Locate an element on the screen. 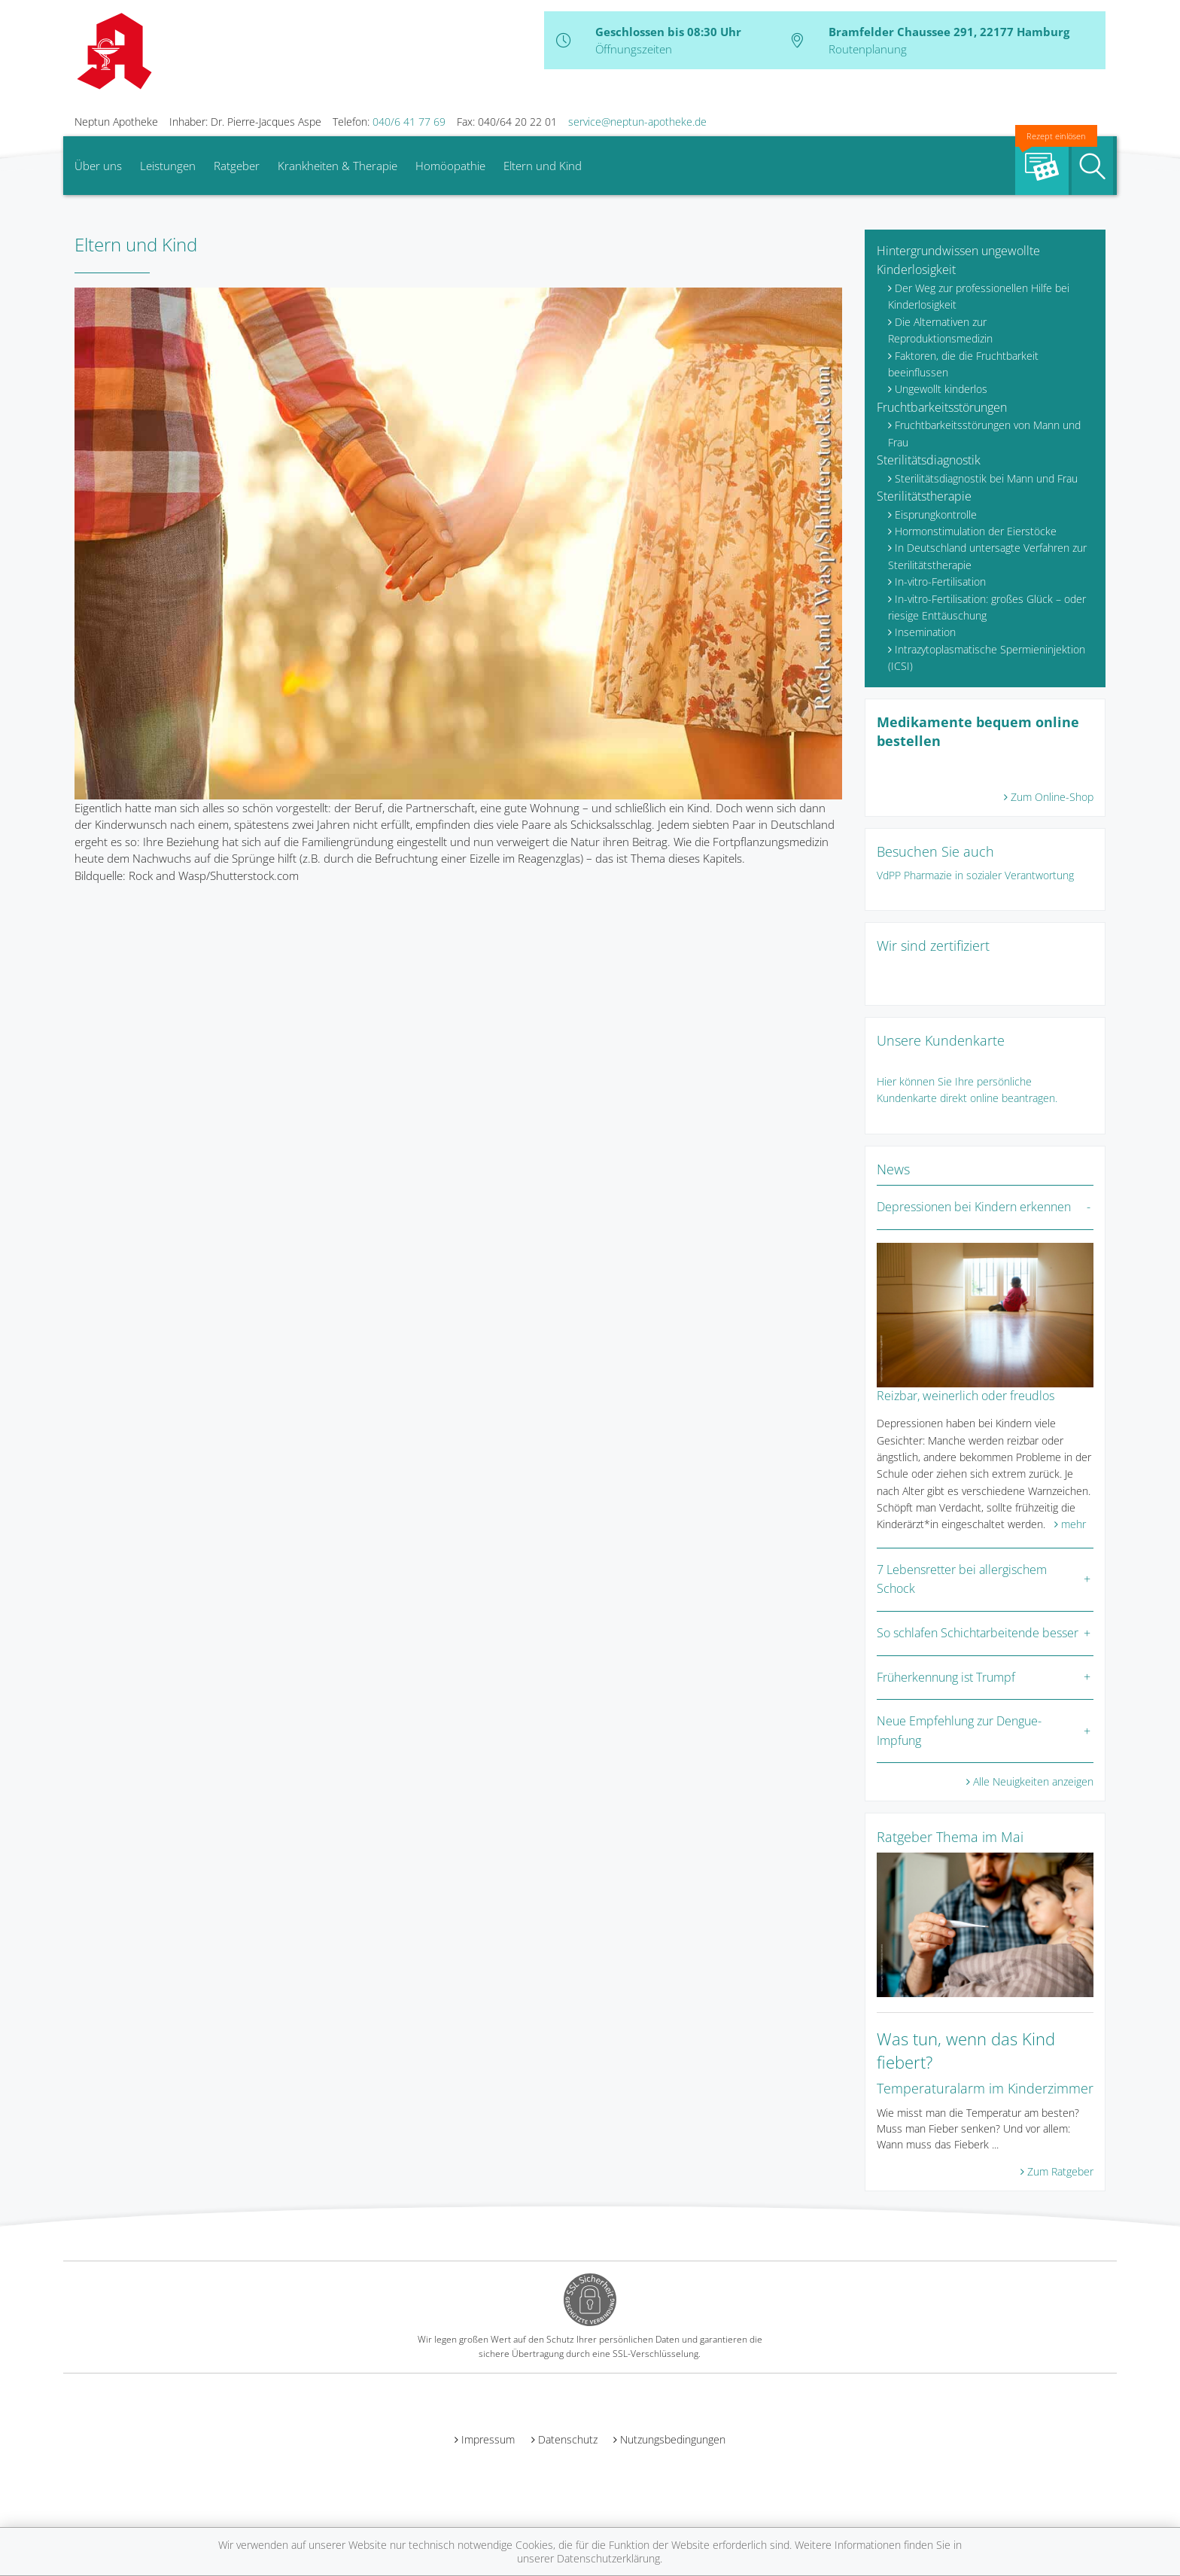 The height and width of the screenshot is (2576, 1180). VdPP Pharmazie in sozialer Verantwortung is located at coordinates (975, 875).